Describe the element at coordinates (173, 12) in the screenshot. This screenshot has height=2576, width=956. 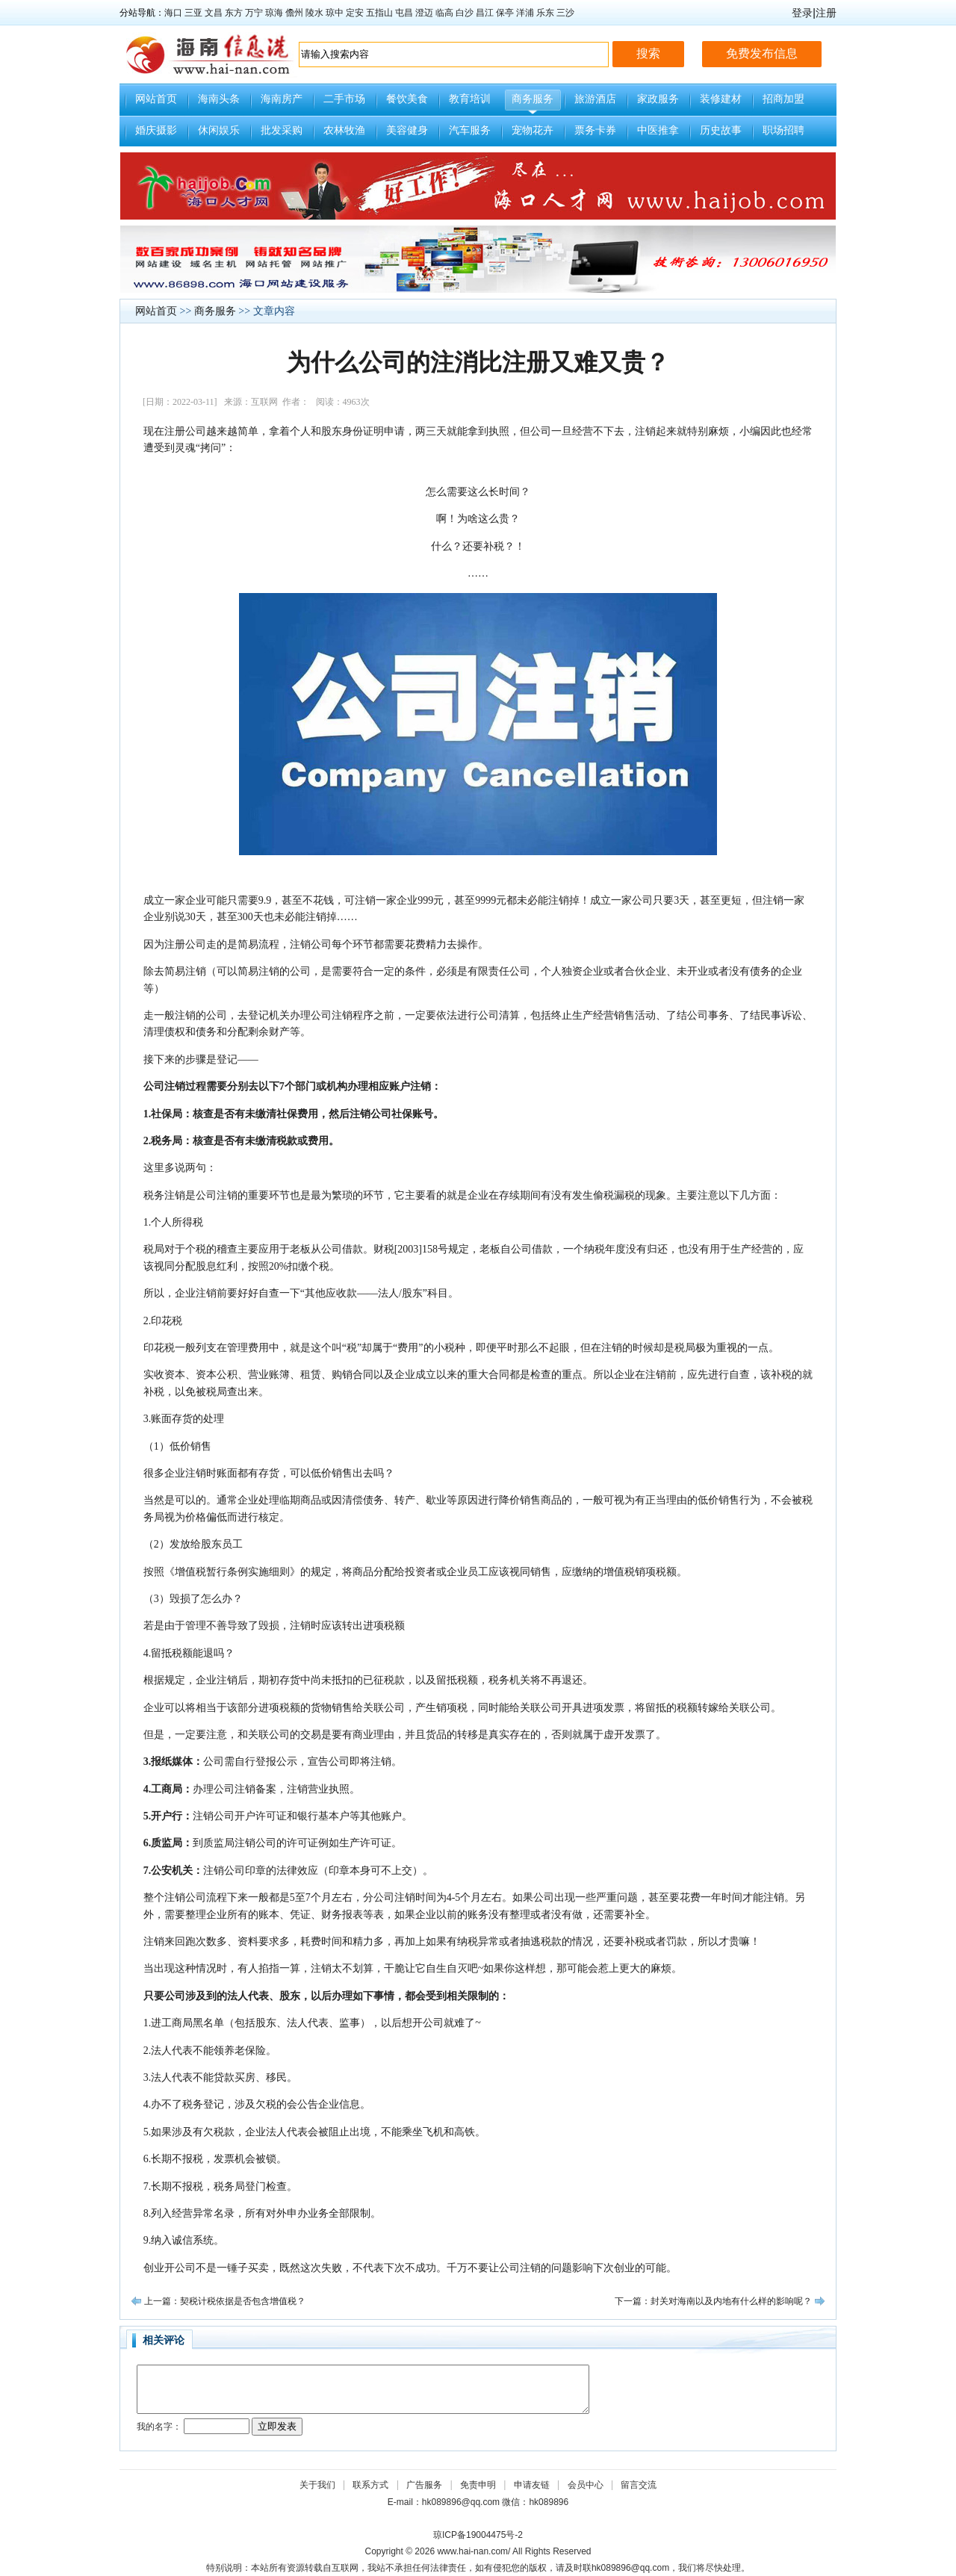
I see `海口` at that location.